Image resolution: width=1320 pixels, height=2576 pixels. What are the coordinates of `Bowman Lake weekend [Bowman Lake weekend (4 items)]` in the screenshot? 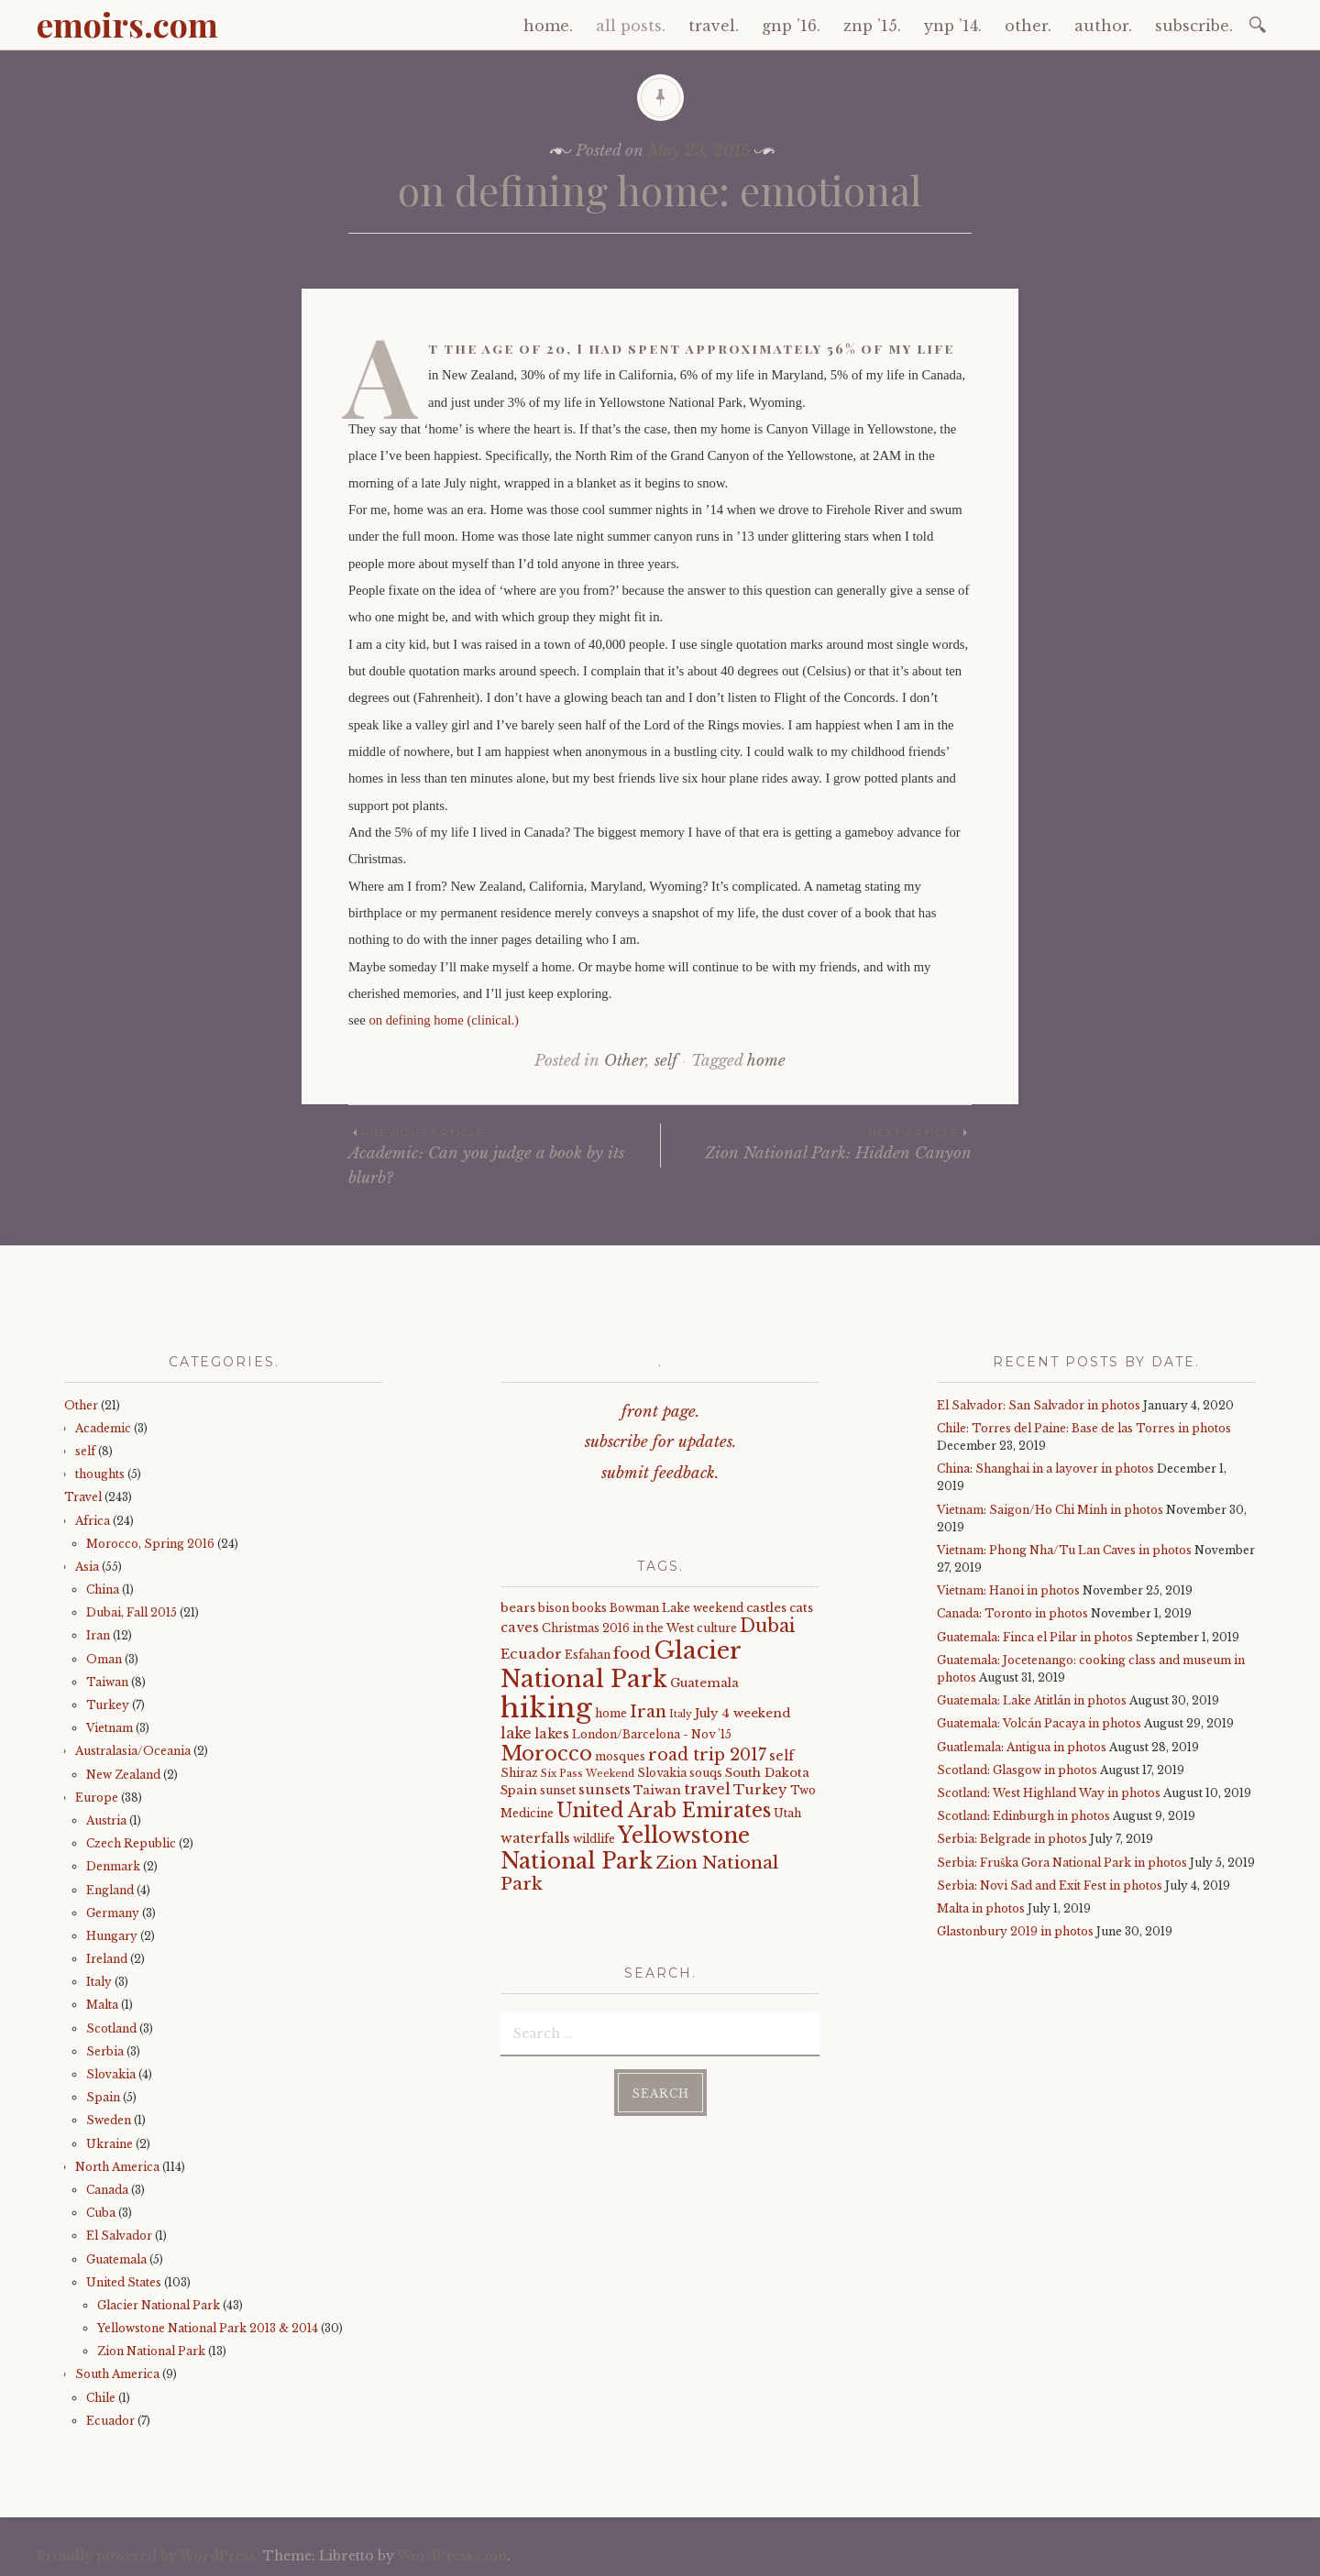 It's located at (676, 1608).